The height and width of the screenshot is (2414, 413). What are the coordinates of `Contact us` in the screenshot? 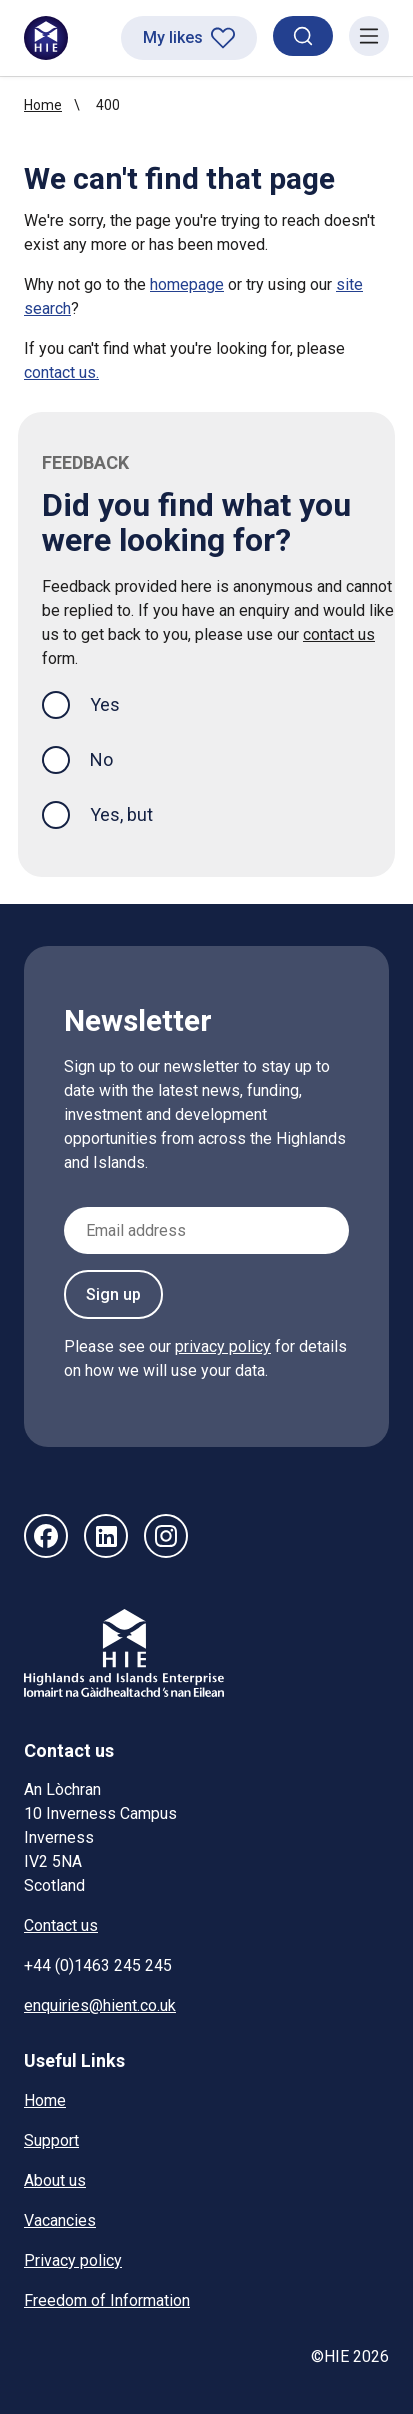 It's located at (61, 1925).